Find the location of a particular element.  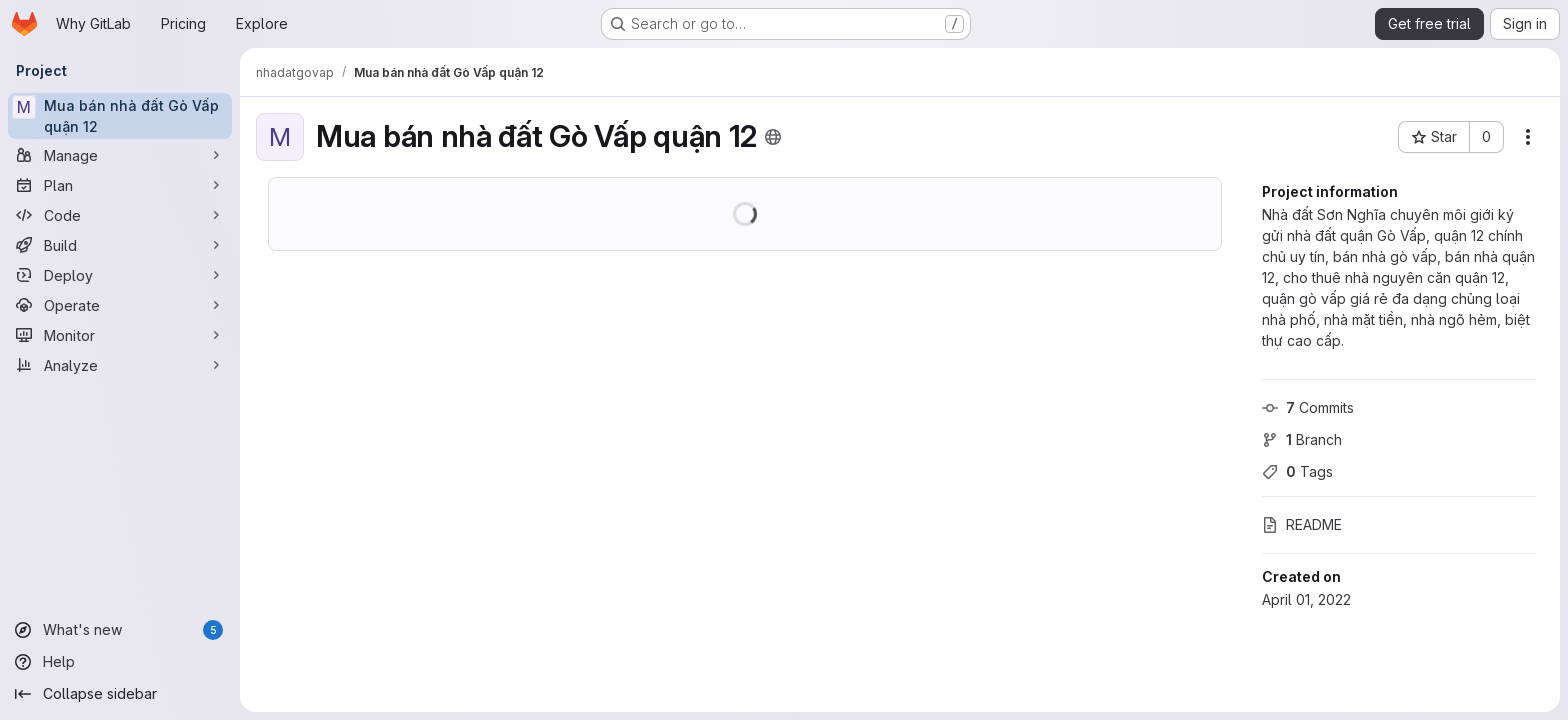

Tags is located at coordinates (1297, 471).